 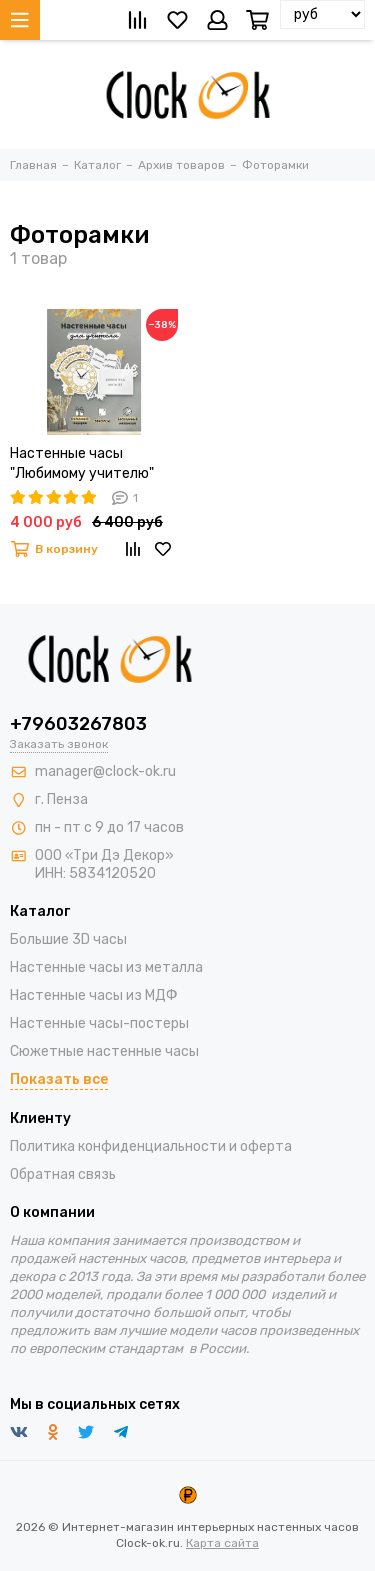 I want to click on Настенные часы из МДФ, so click(x=94, y=995).